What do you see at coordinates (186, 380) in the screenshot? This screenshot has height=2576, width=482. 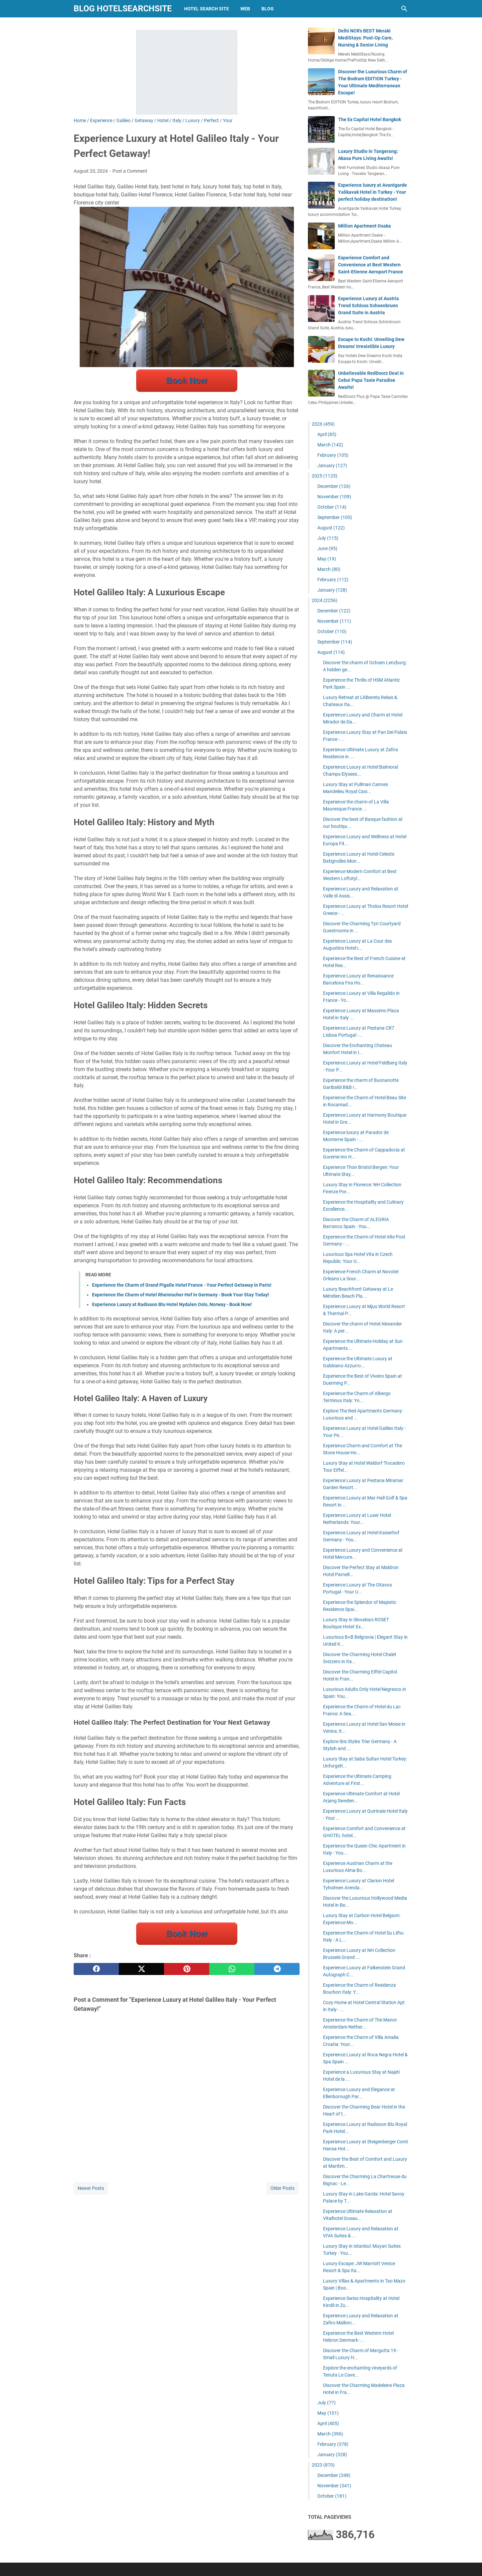 I see `Book Now` at bounding box center [186, 380].